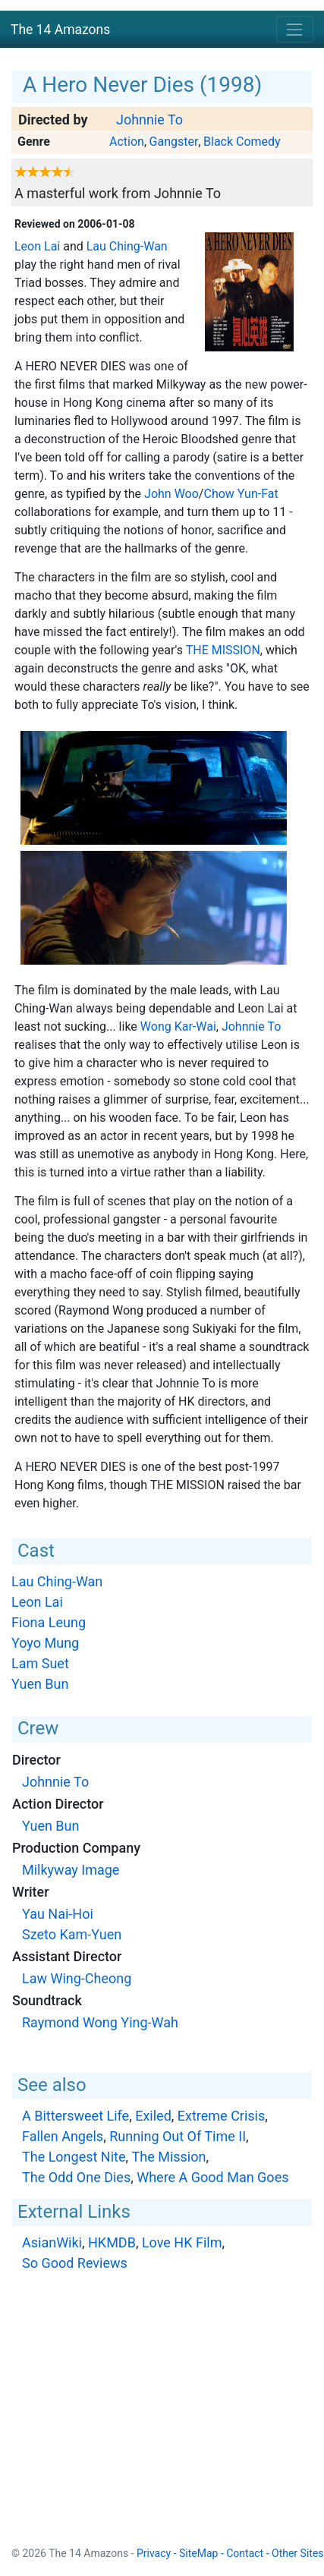 The height and width of the screenshot is (2576, 324). Describe the element at coordinates (198, 2553) in the screenshot. I see `SiteMap` at that location.